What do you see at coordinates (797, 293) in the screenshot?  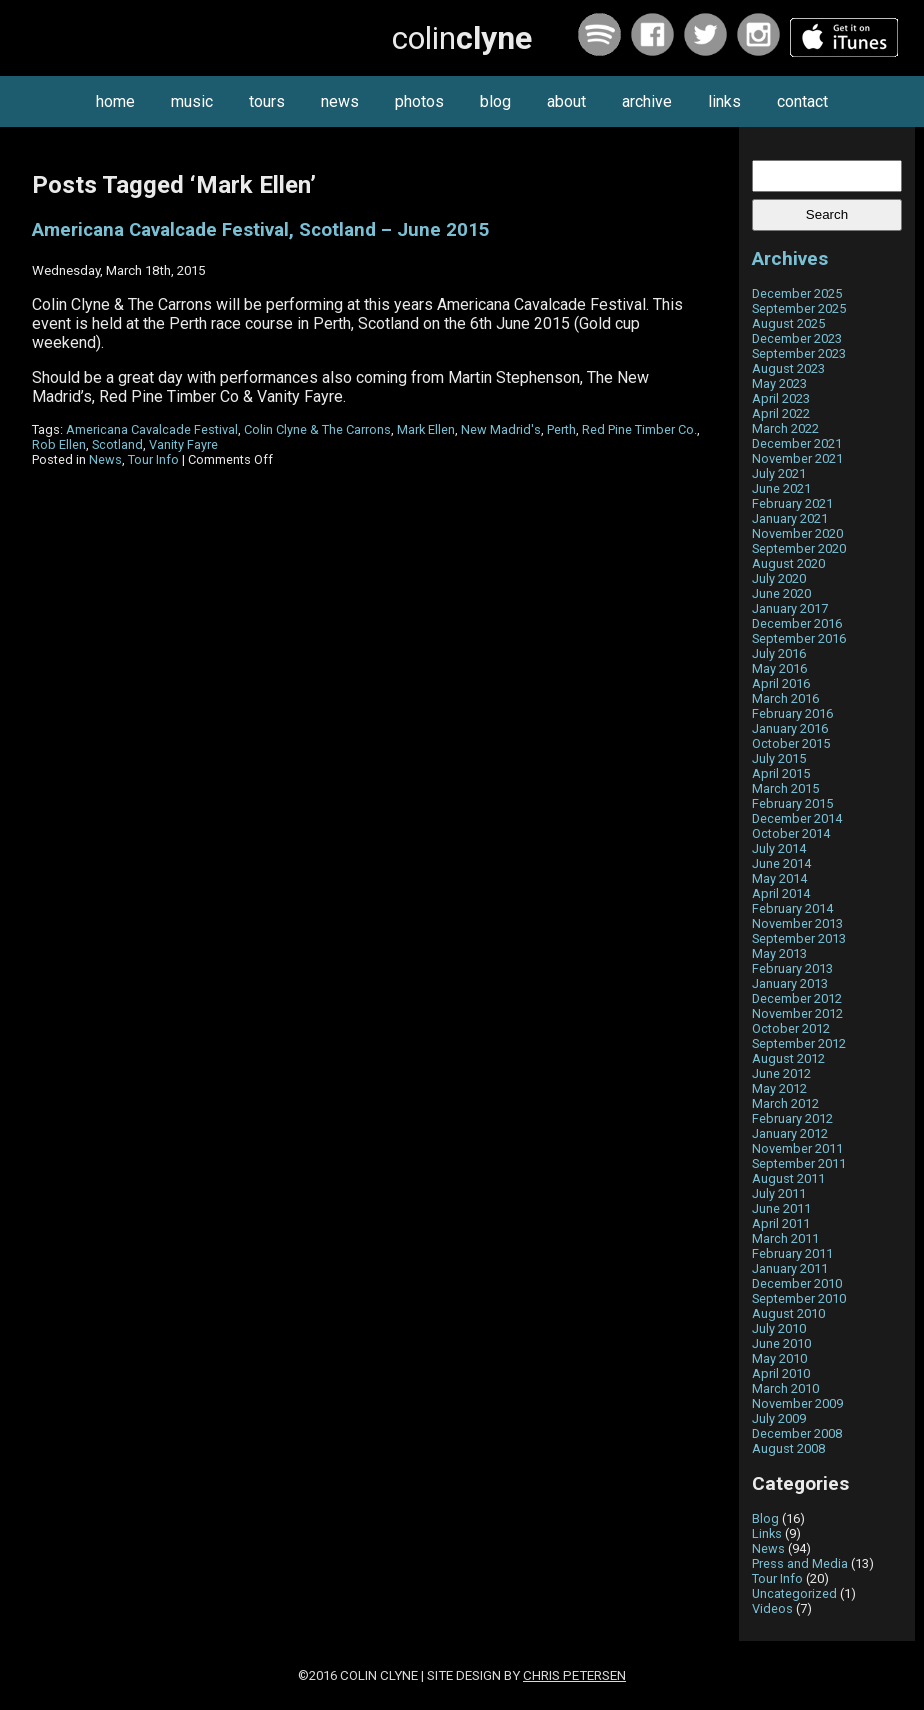 I see `December 2025` at bounding box center [797, 293].